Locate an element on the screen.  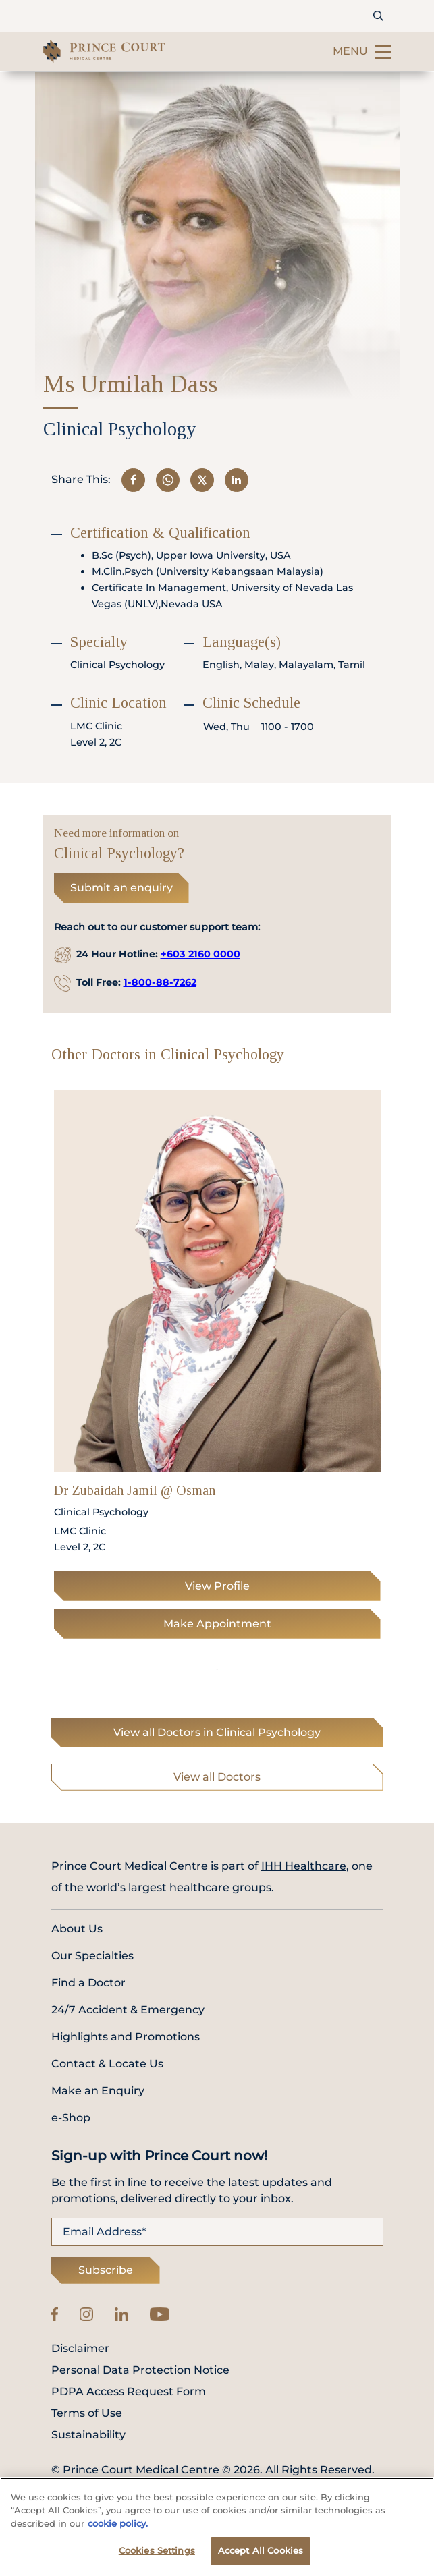
Make Appointment is located at coordinates (217, 1623).